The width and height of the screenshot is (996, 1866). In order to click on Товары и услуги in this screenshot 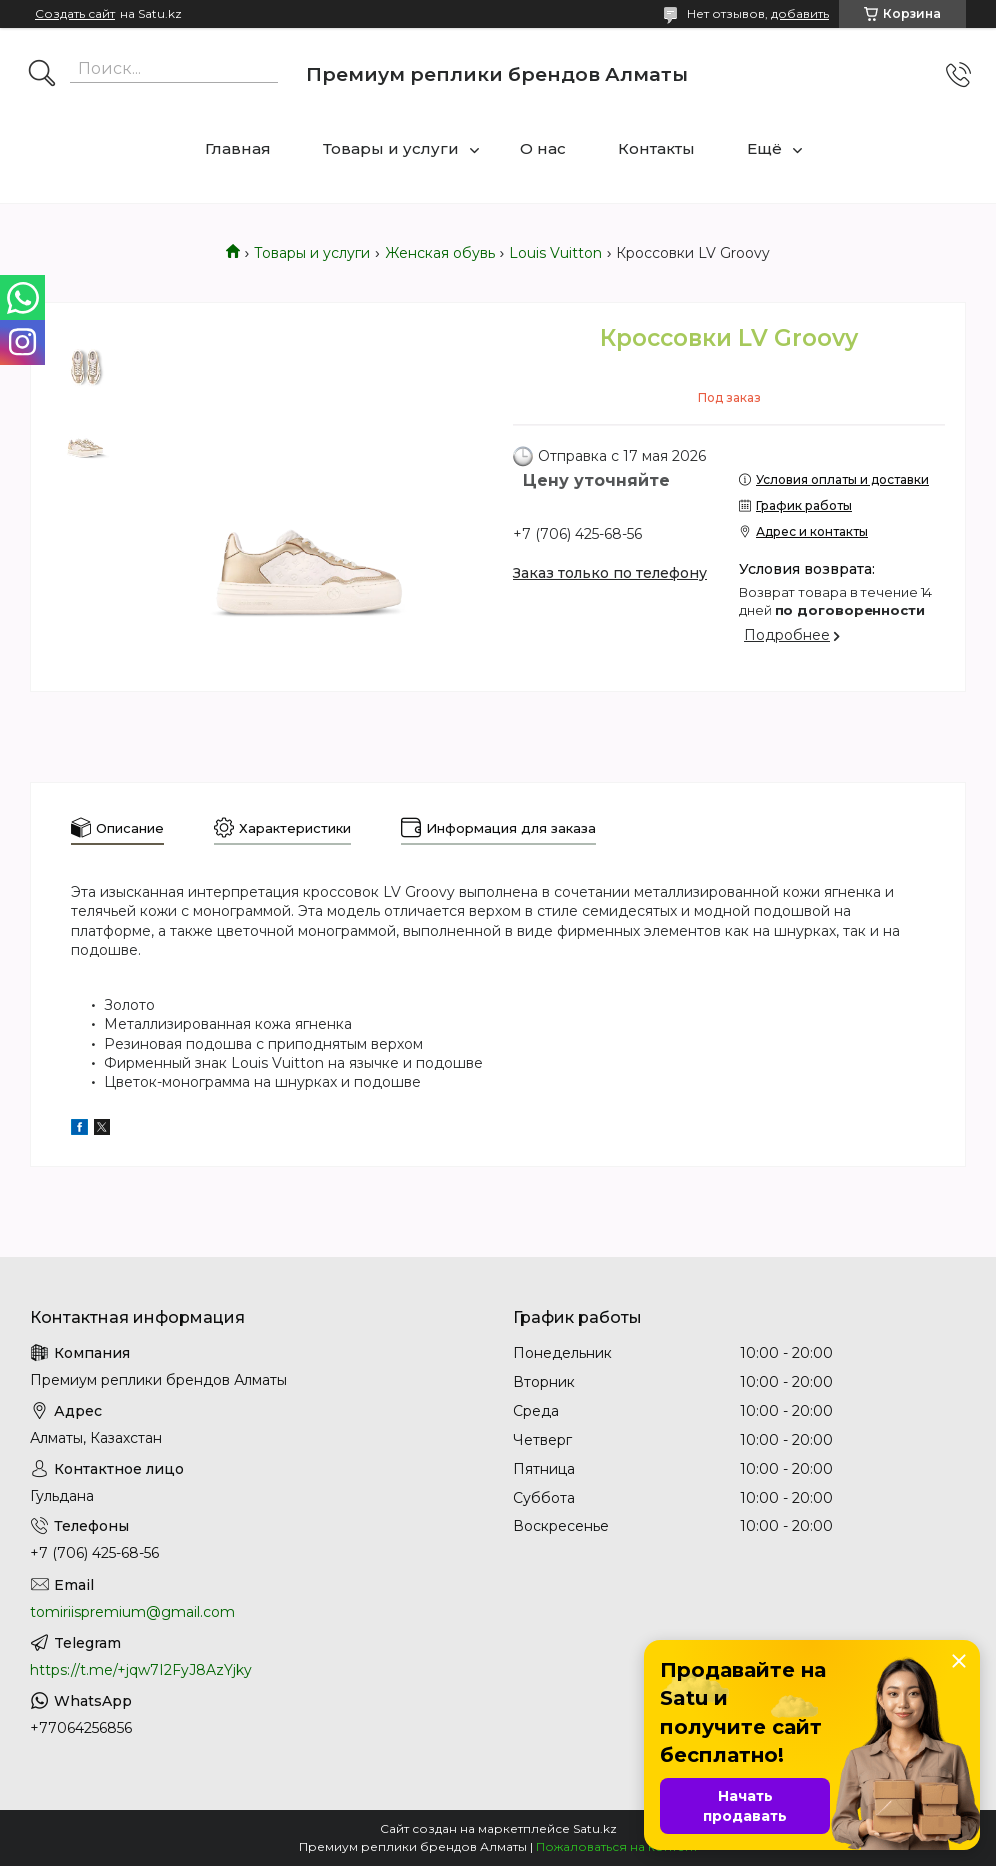, I will do `click(391, 148)`.